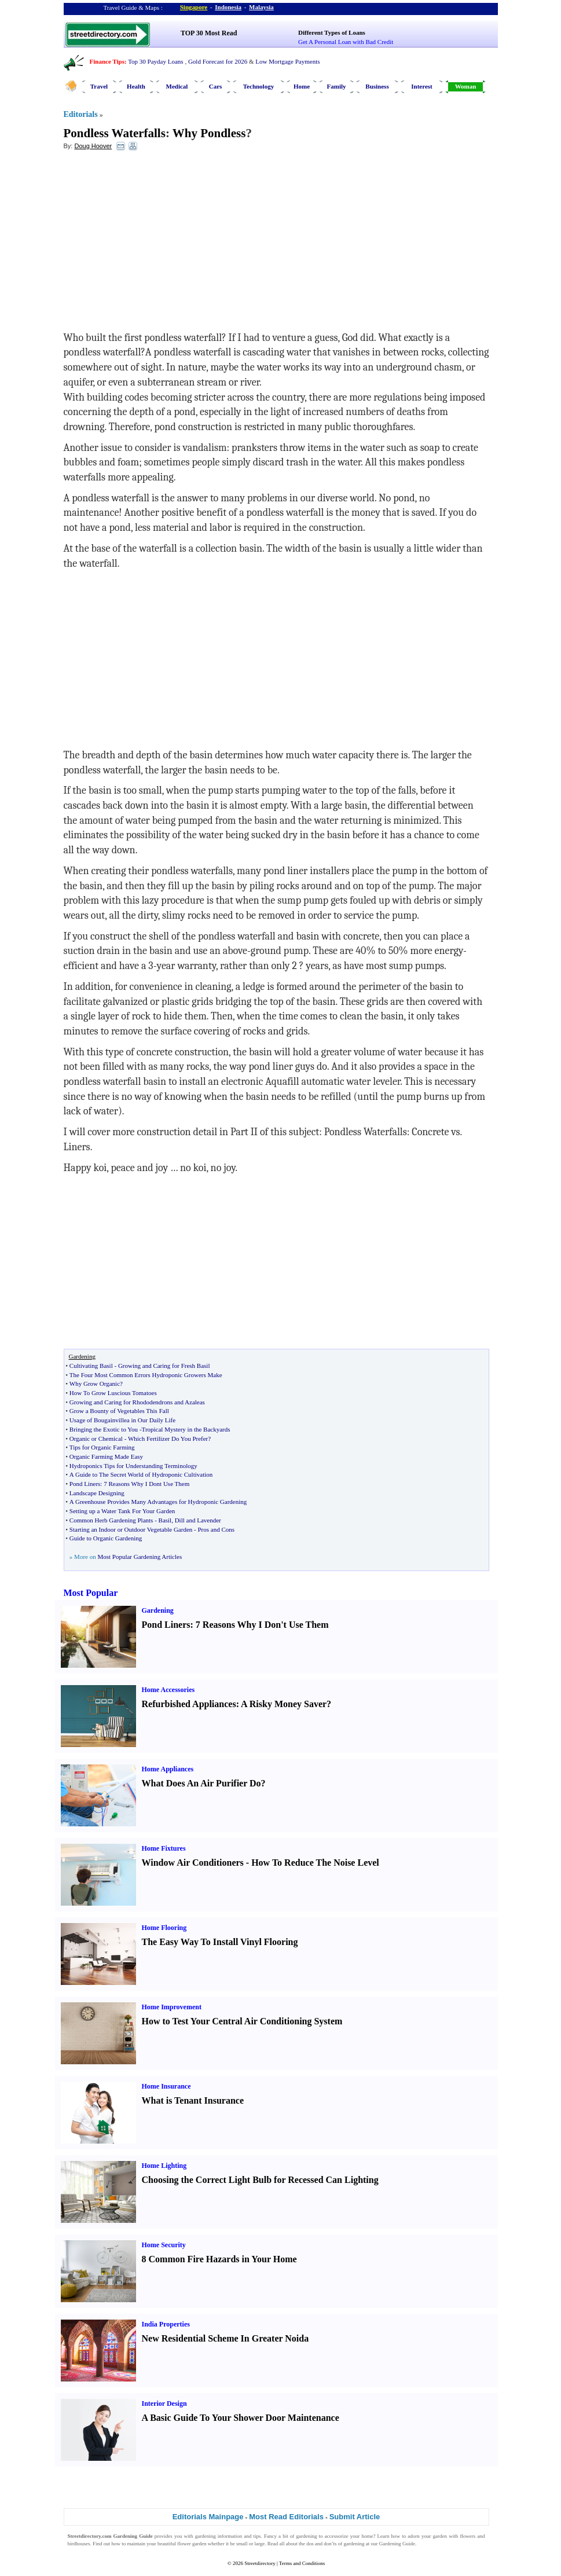  I want to click on Pondless Waterfalls, so click(115, 133).